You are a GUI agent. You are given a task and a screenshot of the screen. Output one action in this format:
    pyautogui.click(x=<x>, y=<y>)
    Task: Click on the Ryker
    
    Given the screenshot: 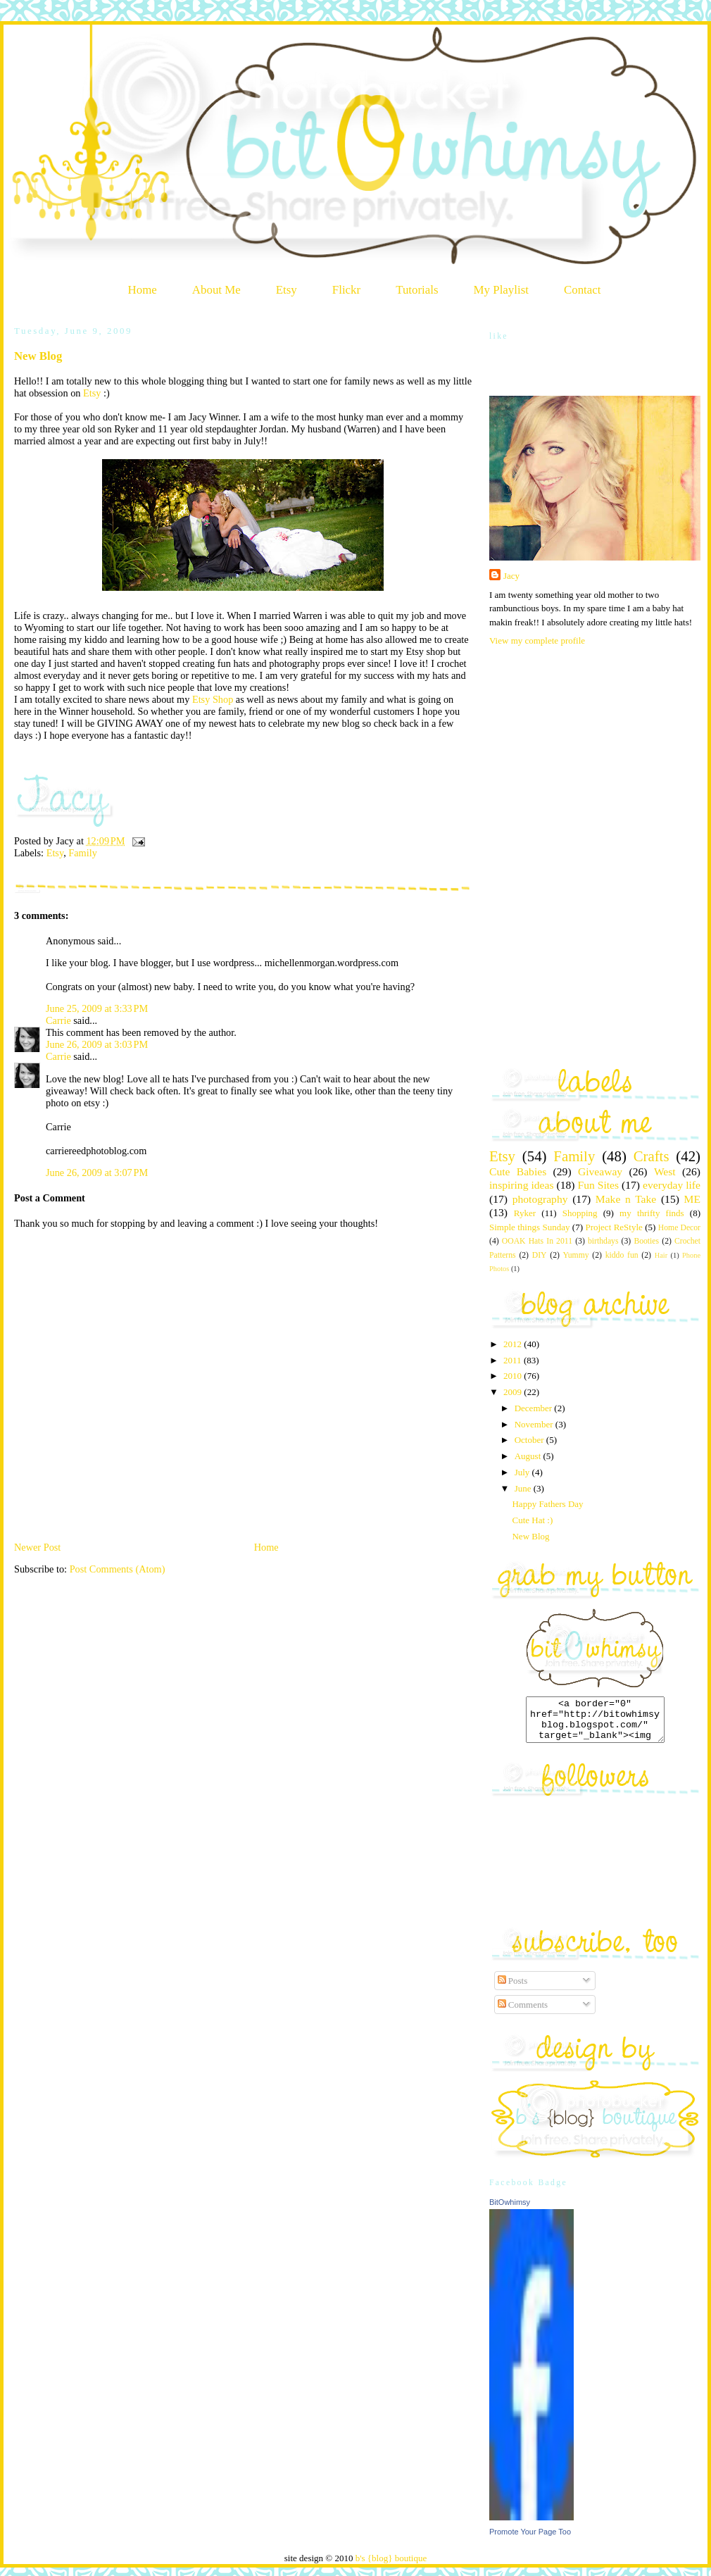 What is the action you would take?
    pyautogui.click(x=525, y=1213)
    